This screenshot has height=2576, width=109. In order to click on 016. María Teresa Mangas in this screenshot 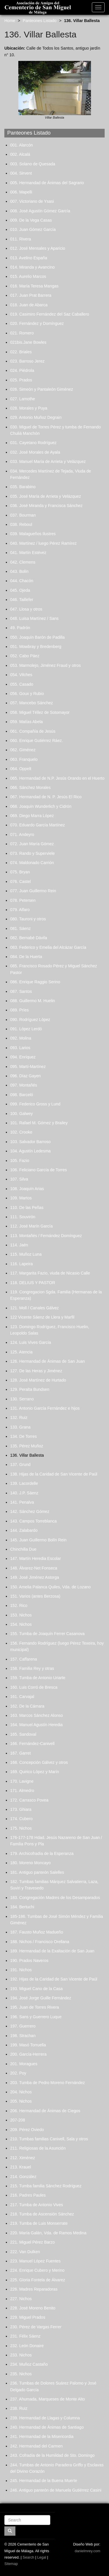, I will do `click(34, 286)`.